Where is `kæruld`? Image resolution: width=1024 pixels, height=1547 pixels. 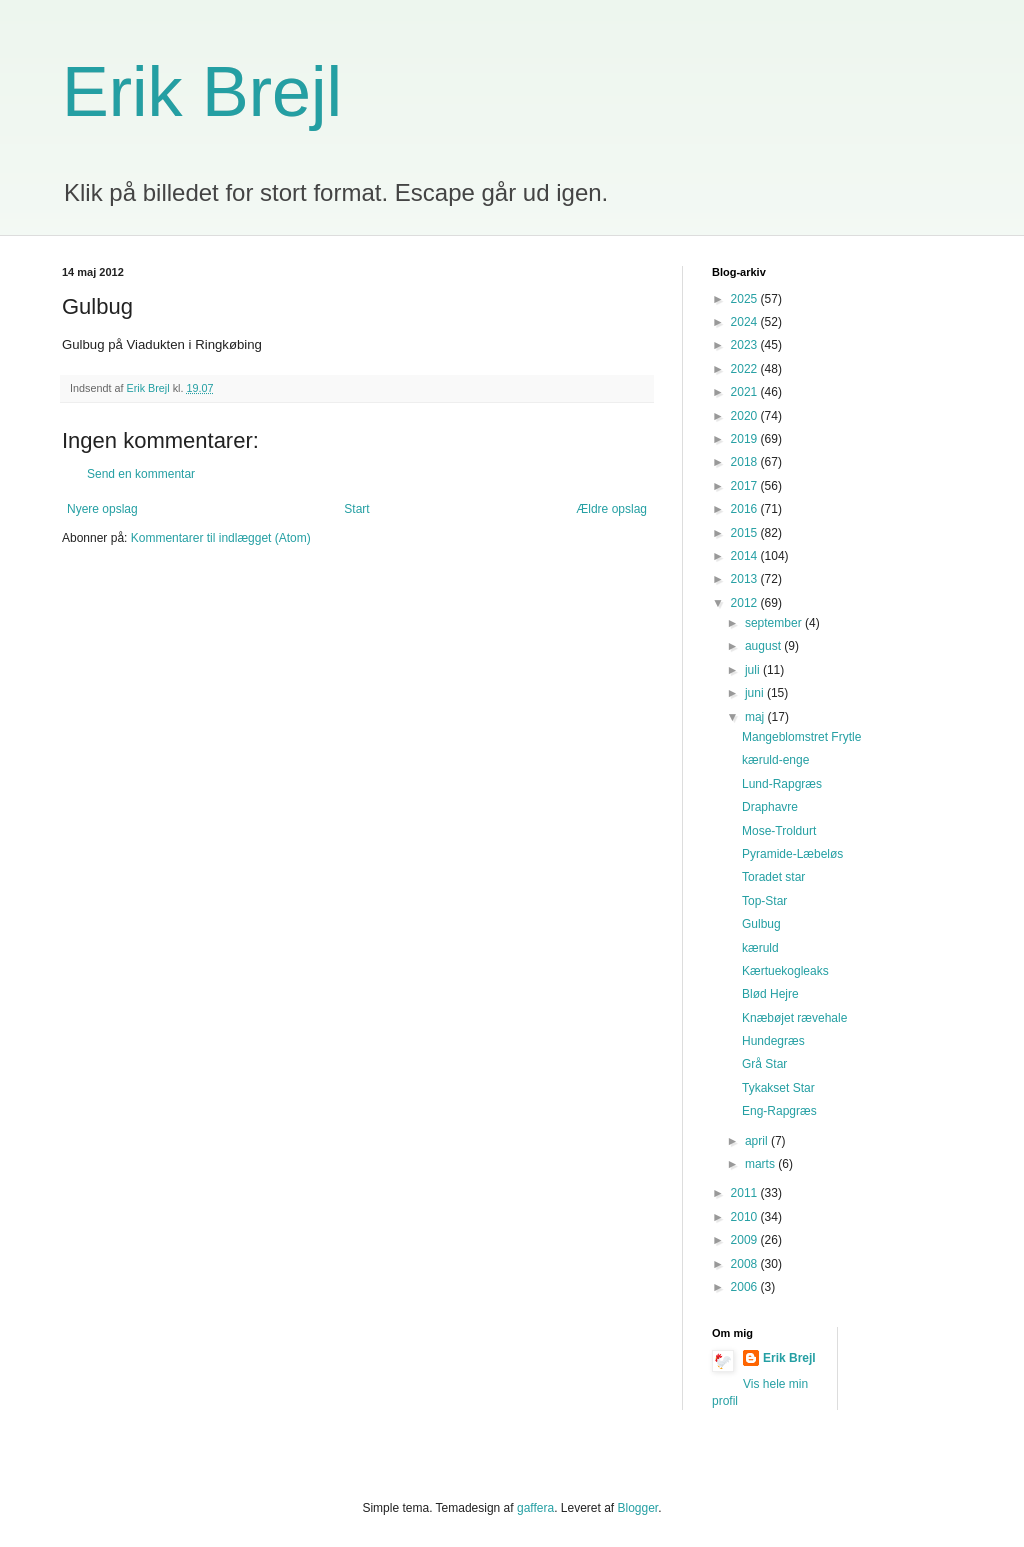 kæruld is located at coordinates (760, 948).